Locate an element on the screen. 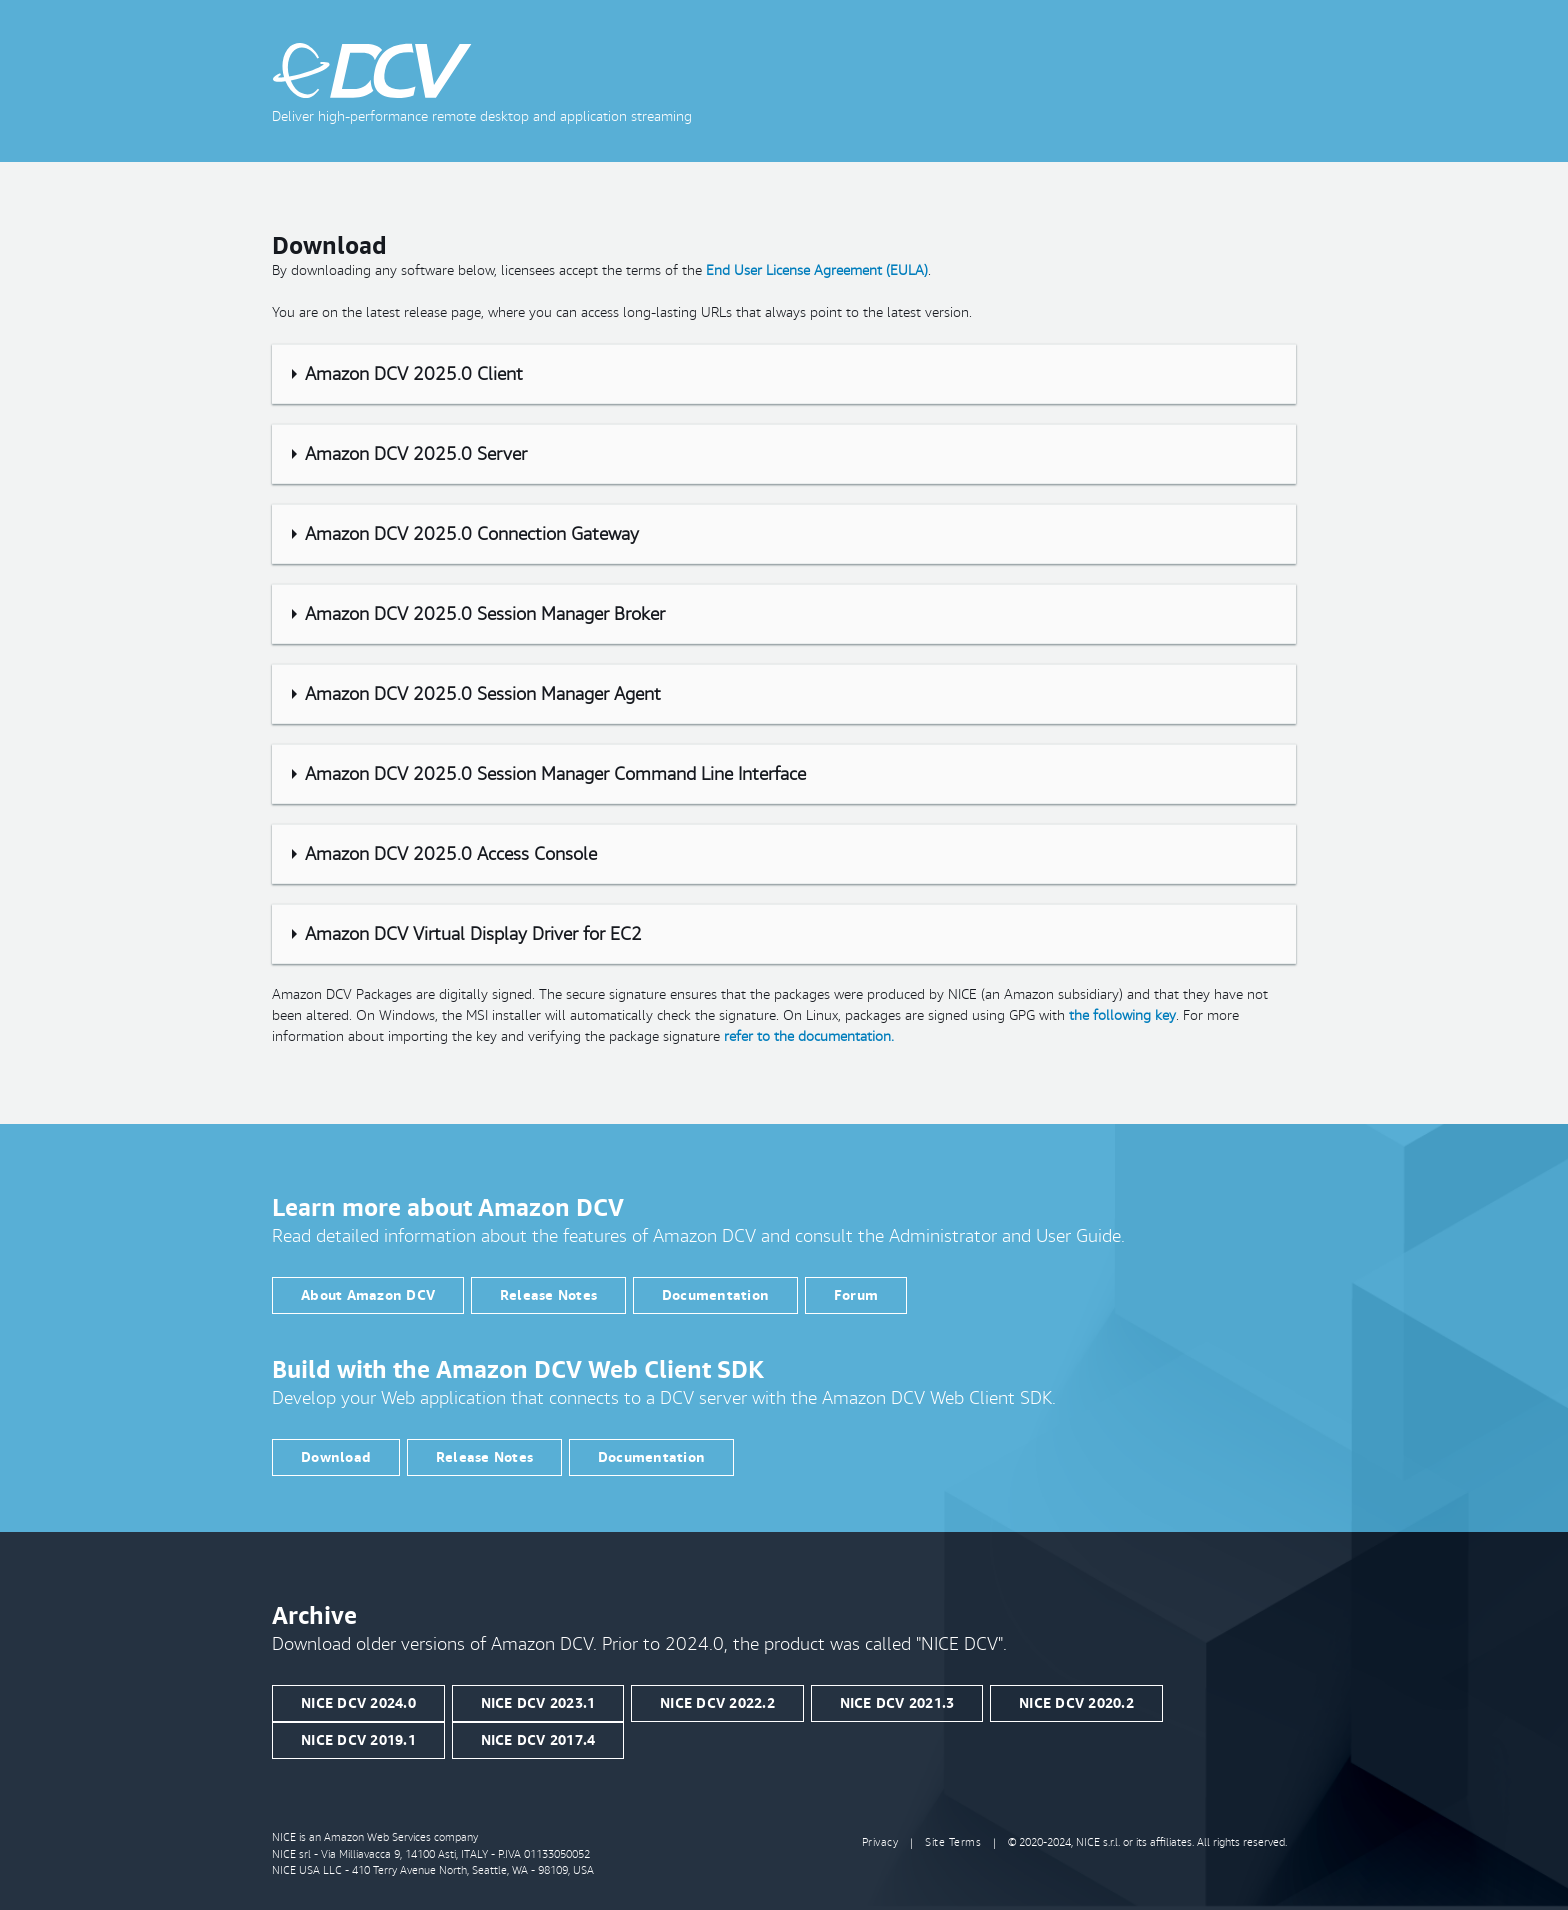 The height and width of the screenshot is (1910, 1568). the following key is located at coordinates (1122, 1015).